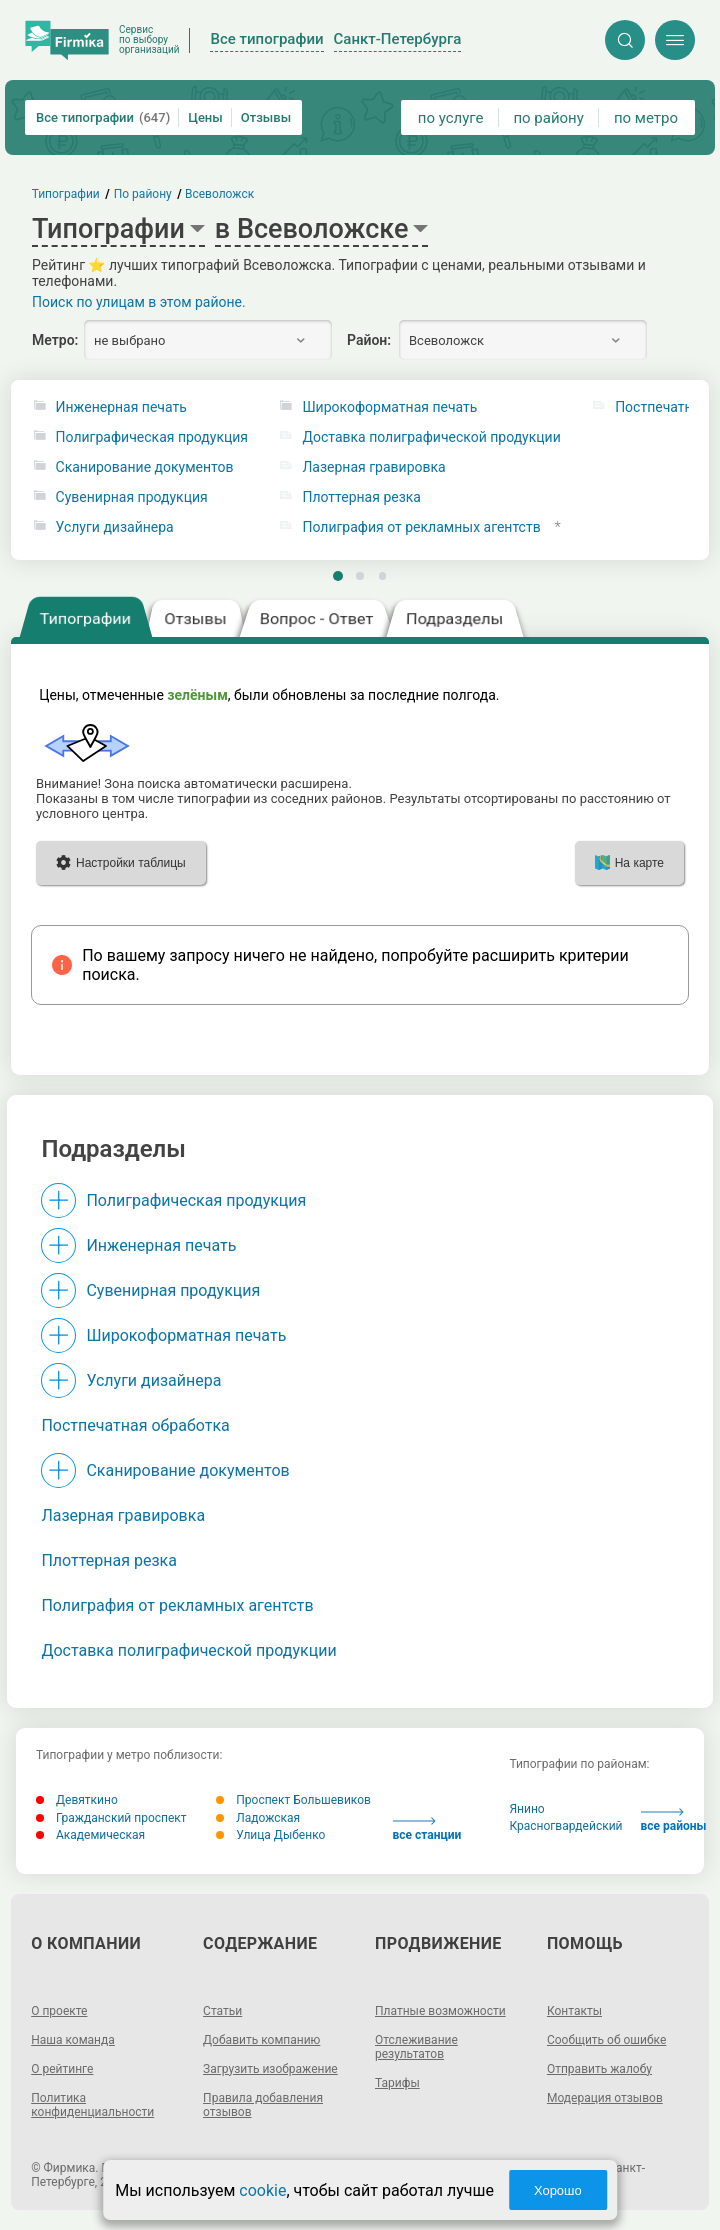  Describe the element at coordinates (451, 118) in the screenshot. I see `по услуге` at that location.